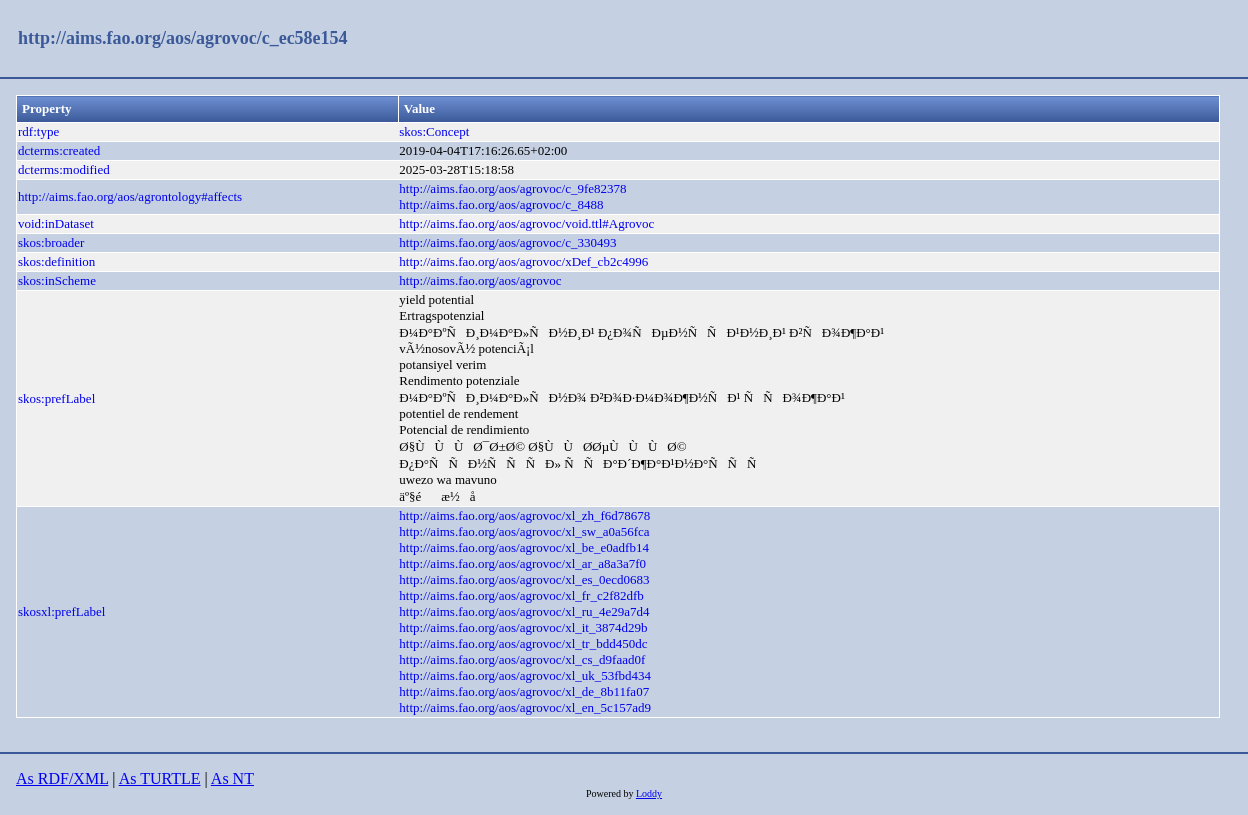 This screenshot has height=815, width=1248. I want to click on rdf:type, so click(38, 131).